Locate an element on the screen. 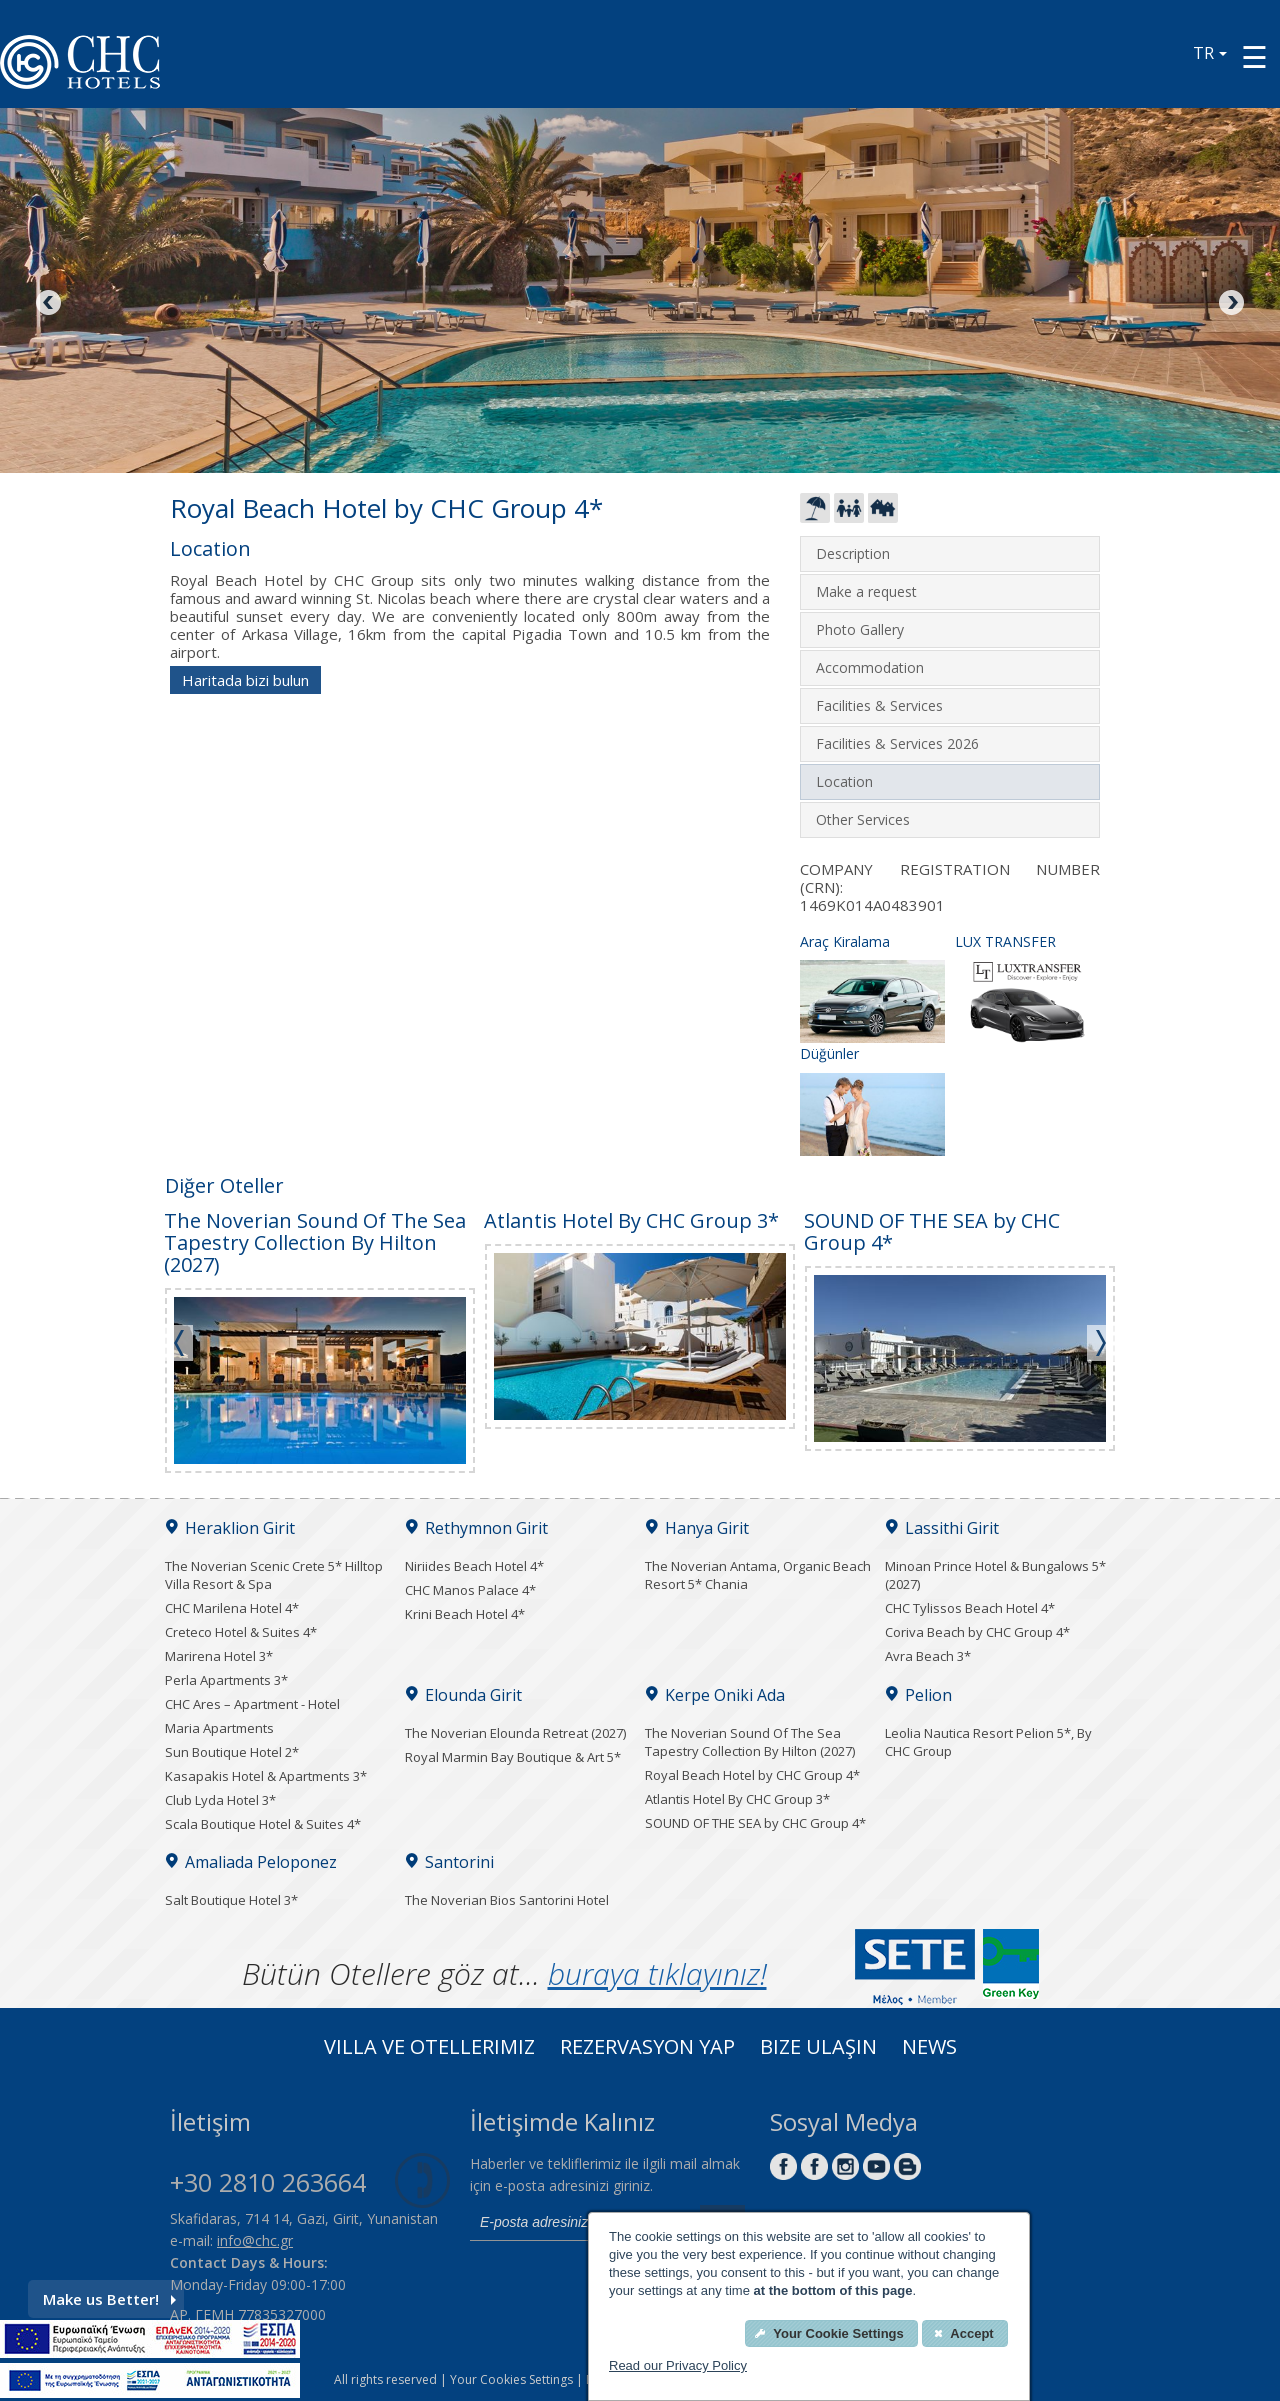 The height and width of the screenshot is (2401, 1280). The Noverian Elounda Retreat (2027) is located at coordinates (515, 1733).